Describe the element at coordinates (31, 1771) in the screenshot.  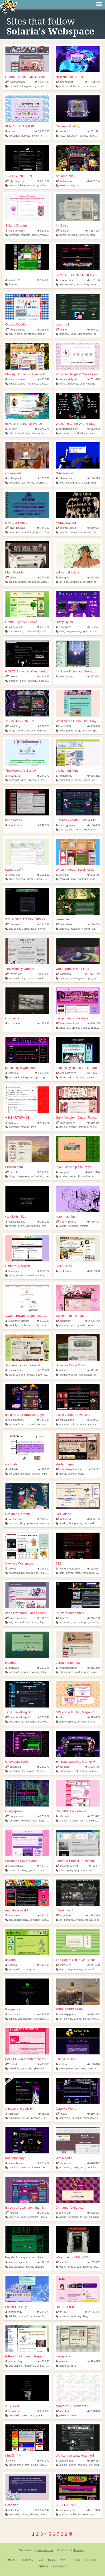
I see `movies` at that location.